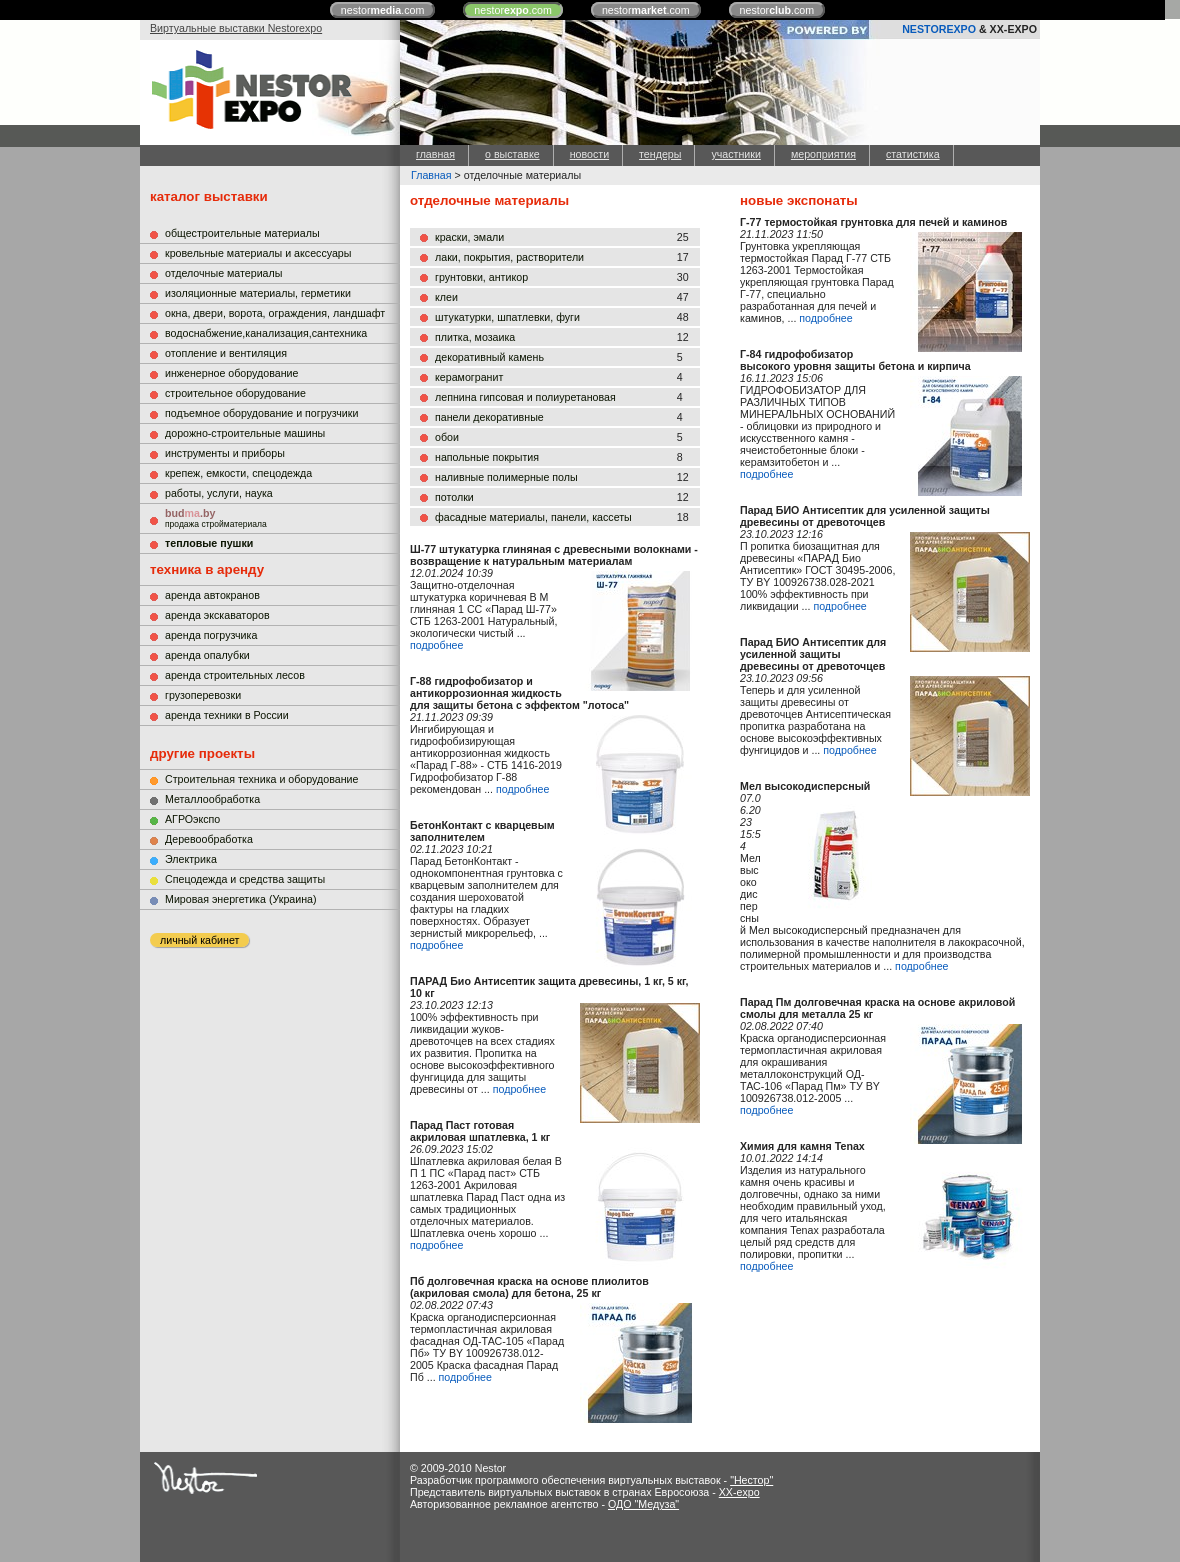 Image resolution: width=1180 pixels, height=1562 pixels. What do you see at coordinates (199, 940) in the screenshot?
I see `личный кабинет` at bounding box center [199, 940].